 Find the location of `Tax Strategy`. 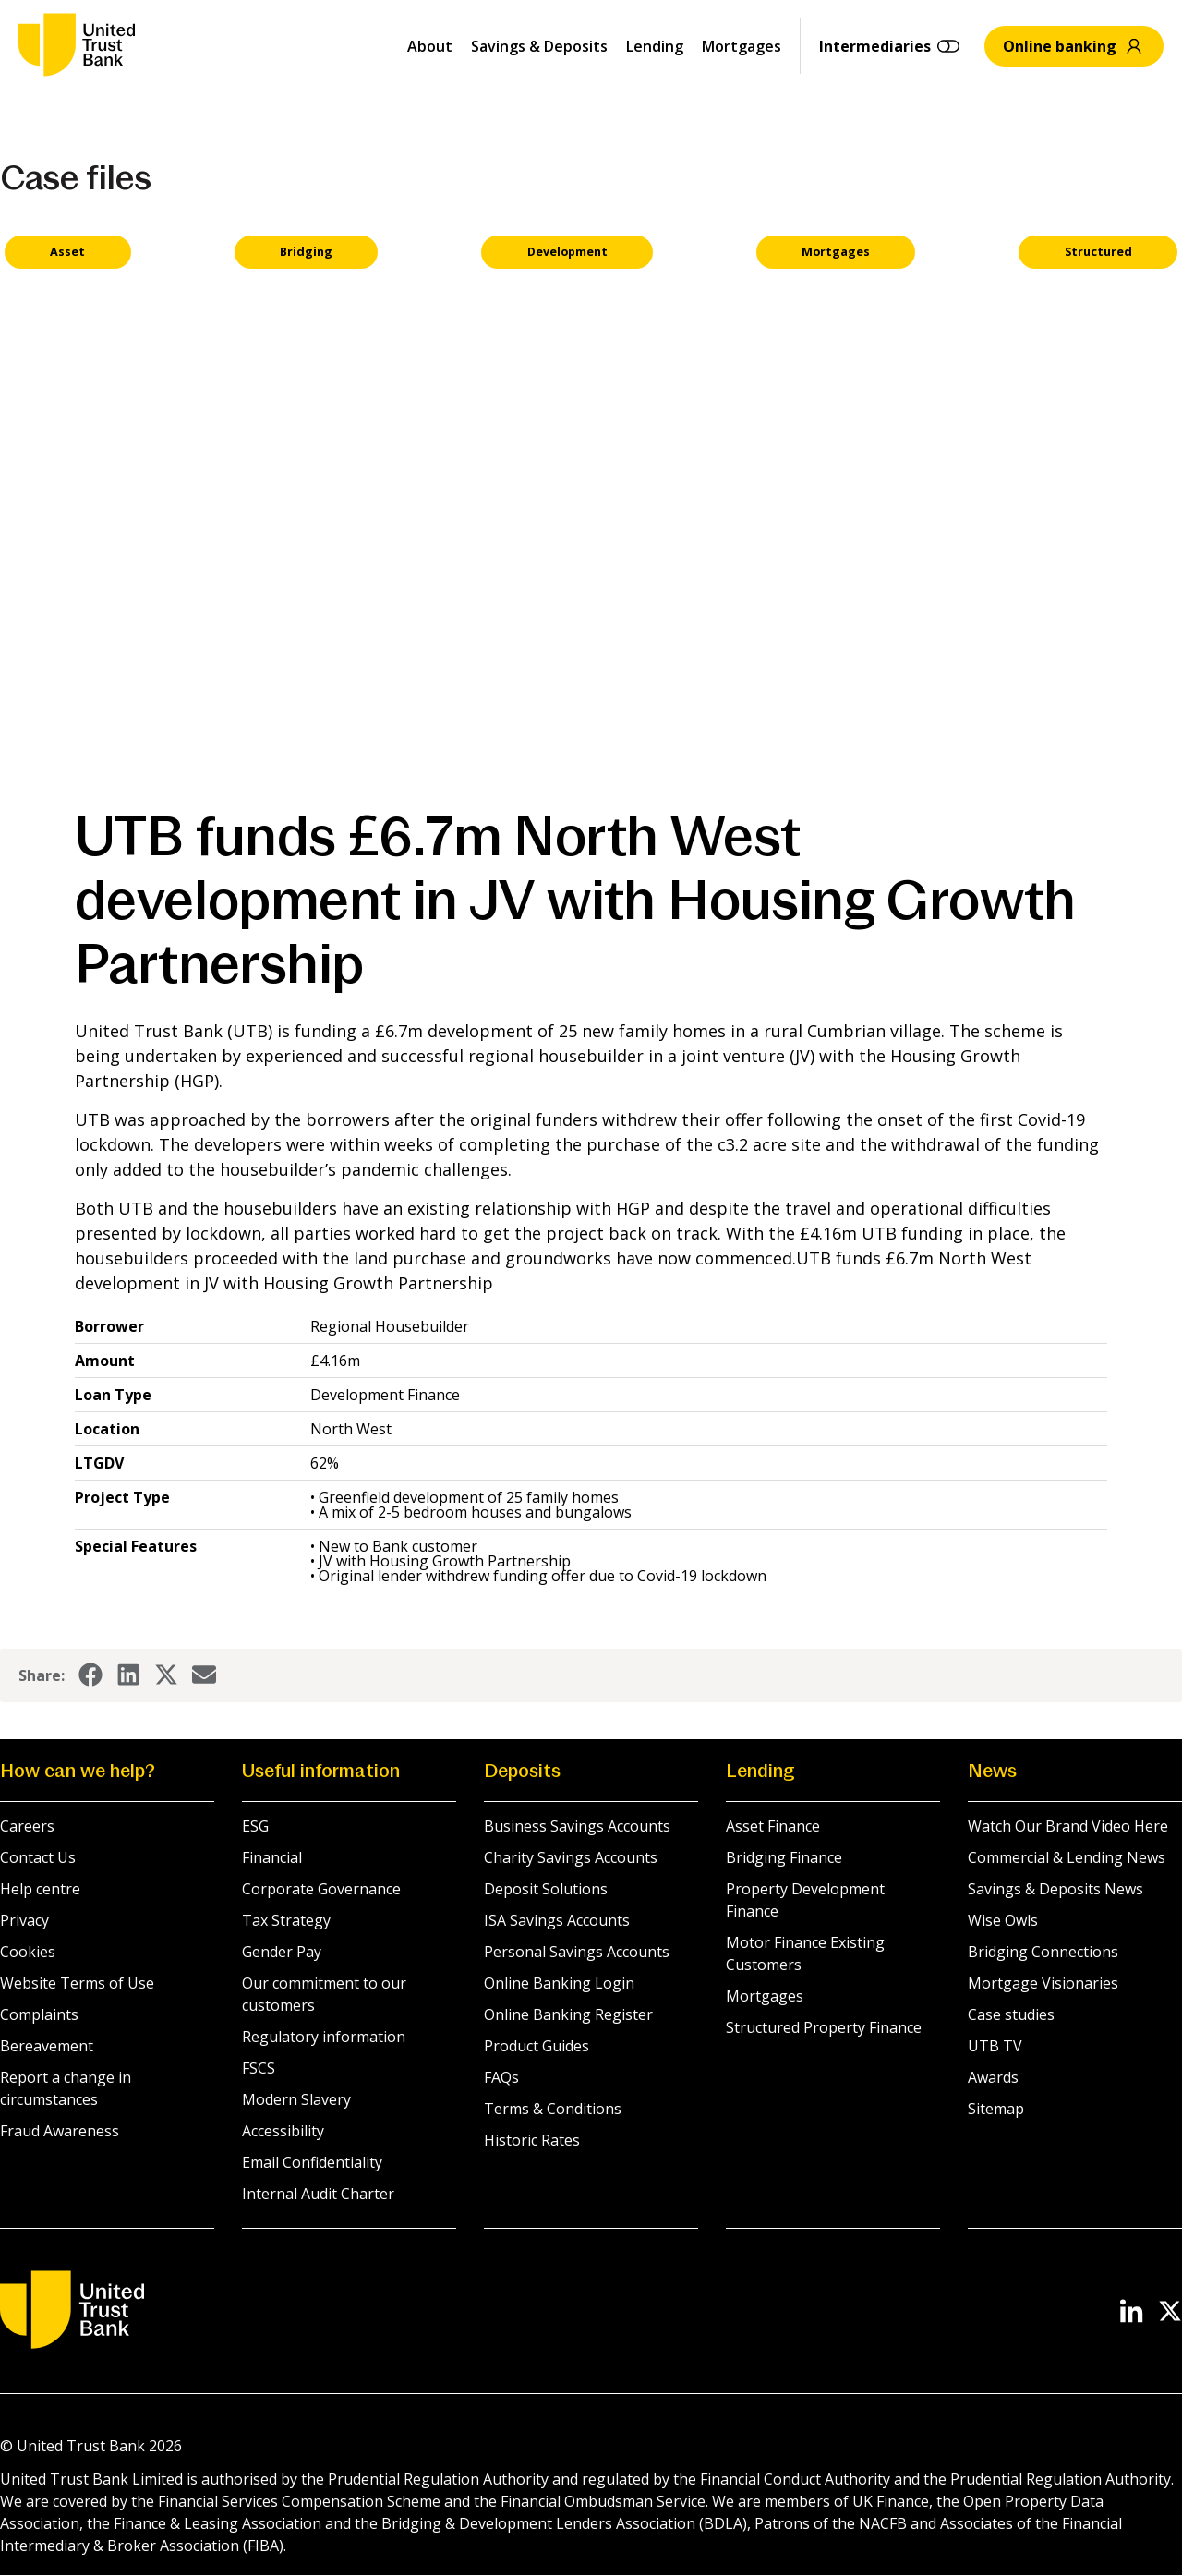

Tax Strategy is located at coordinates (286, 1922).